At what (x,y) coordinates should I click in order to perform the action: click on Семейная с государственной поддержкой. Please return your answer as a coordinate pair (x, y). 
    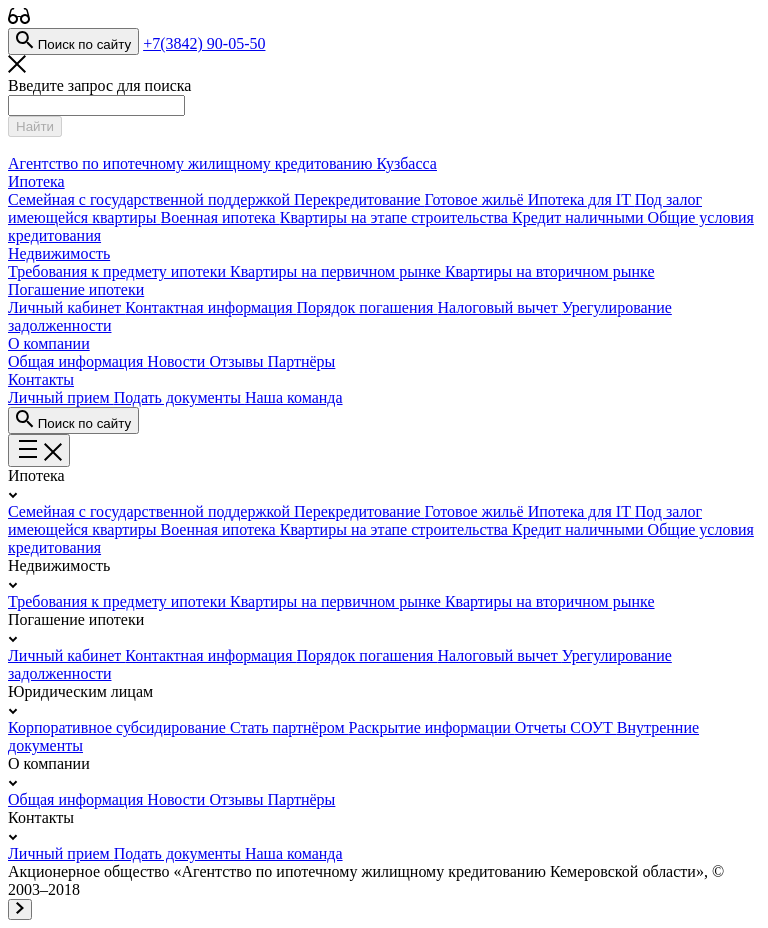
    Looking at the image, I should click on (151, 199).